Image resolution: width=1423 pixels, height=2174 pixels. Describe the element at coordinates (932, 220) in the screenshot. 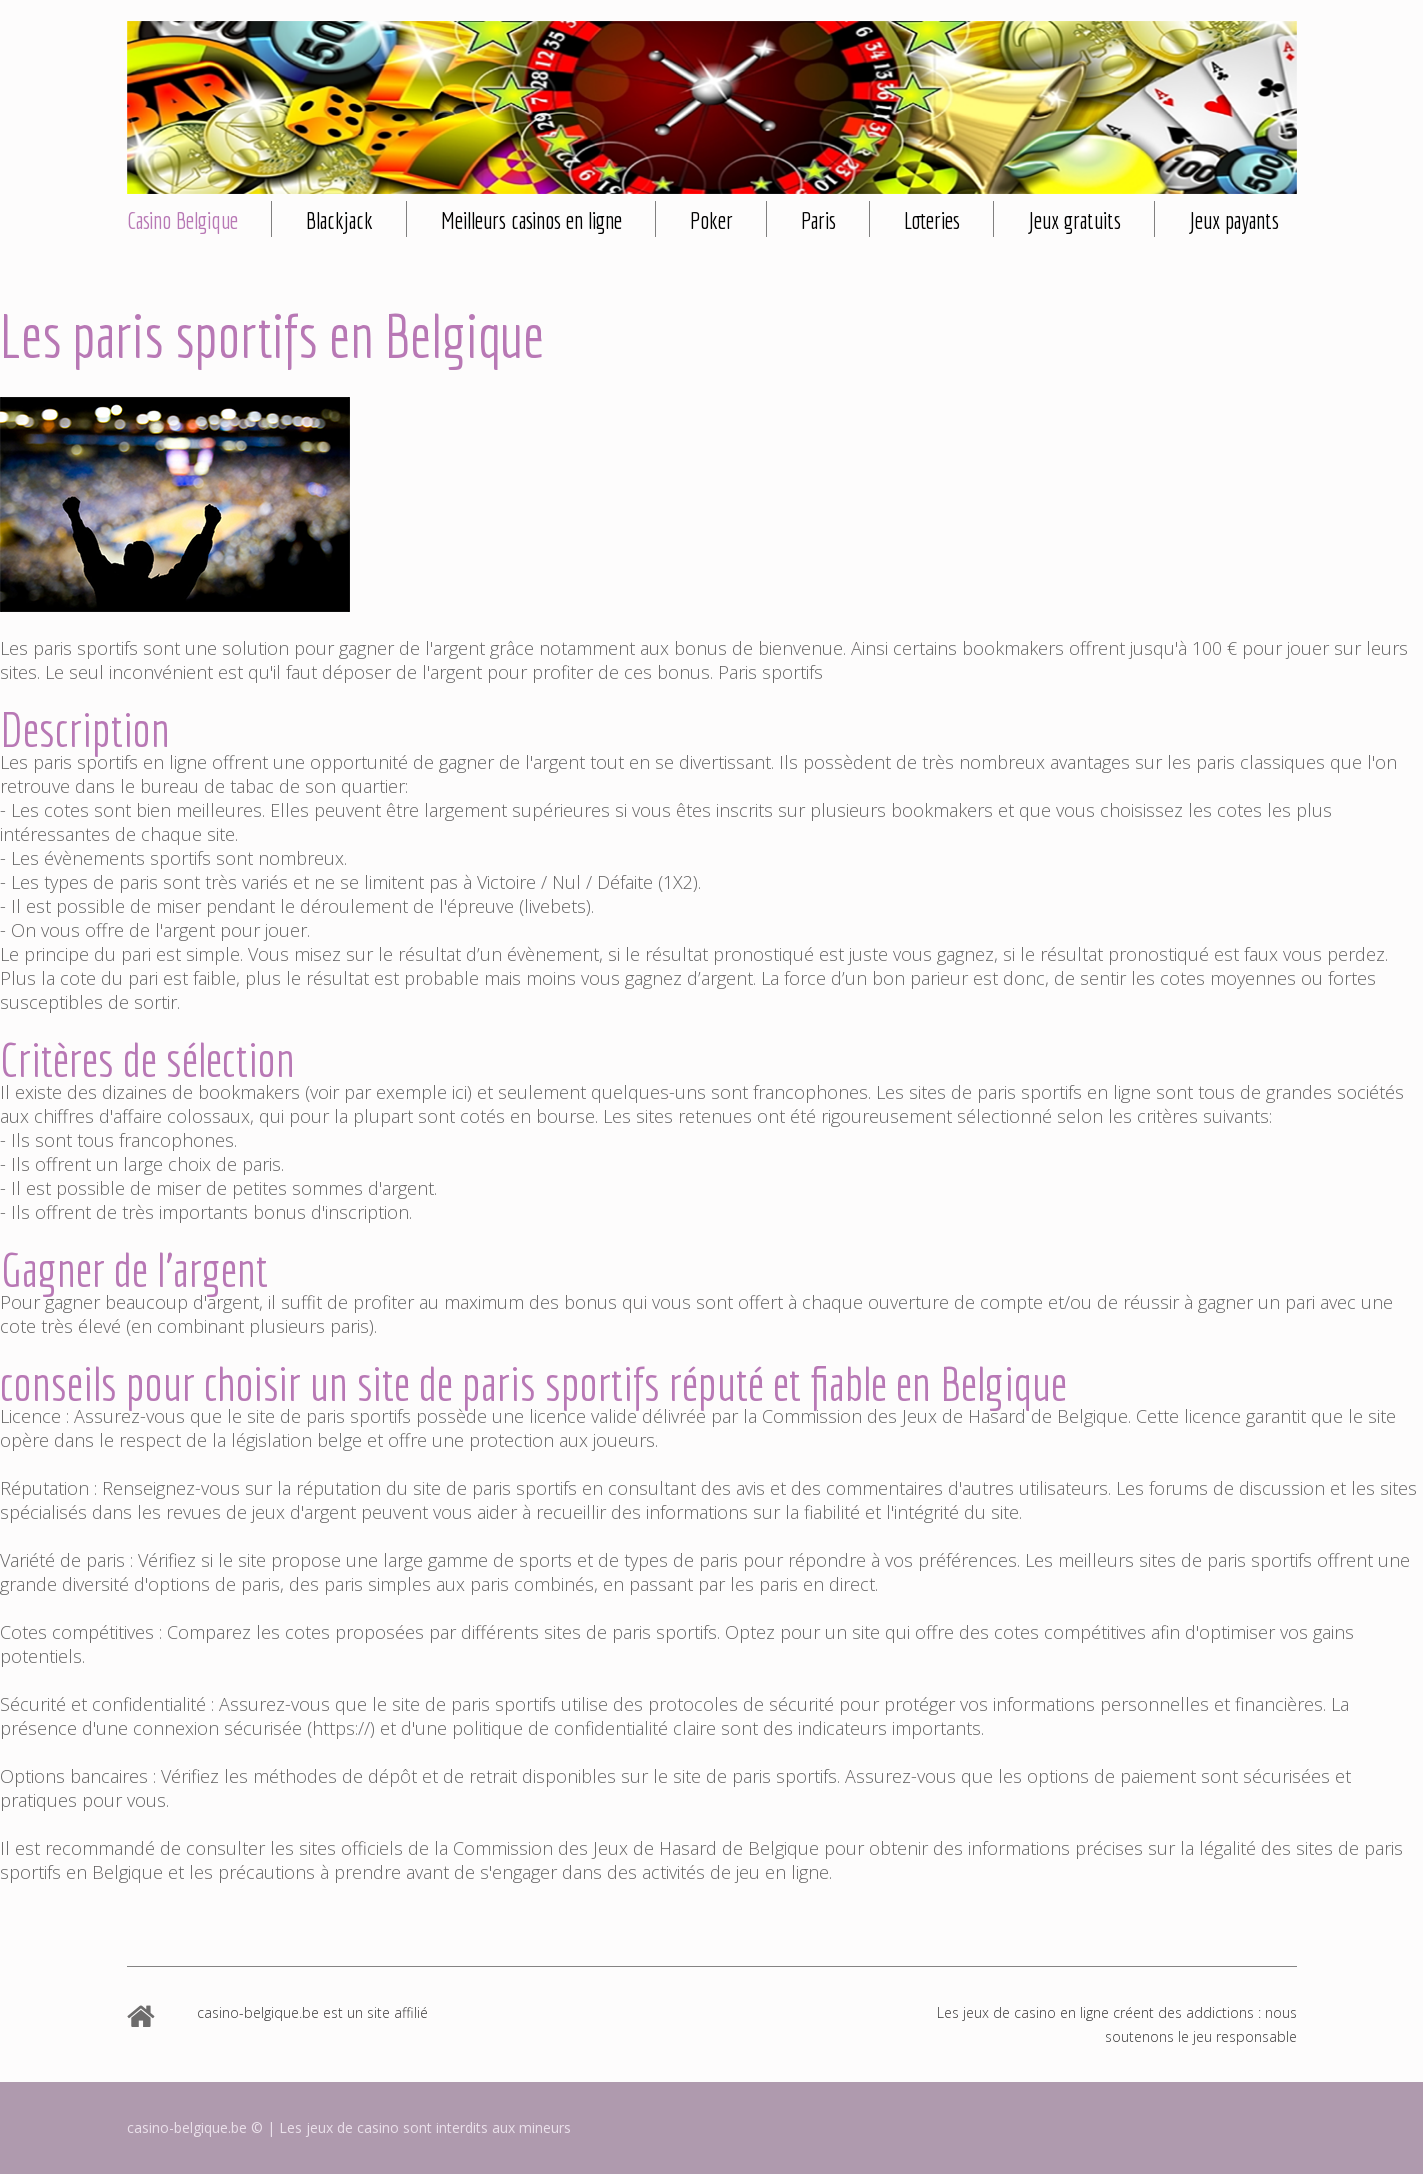

I see `Loteries` at that location.